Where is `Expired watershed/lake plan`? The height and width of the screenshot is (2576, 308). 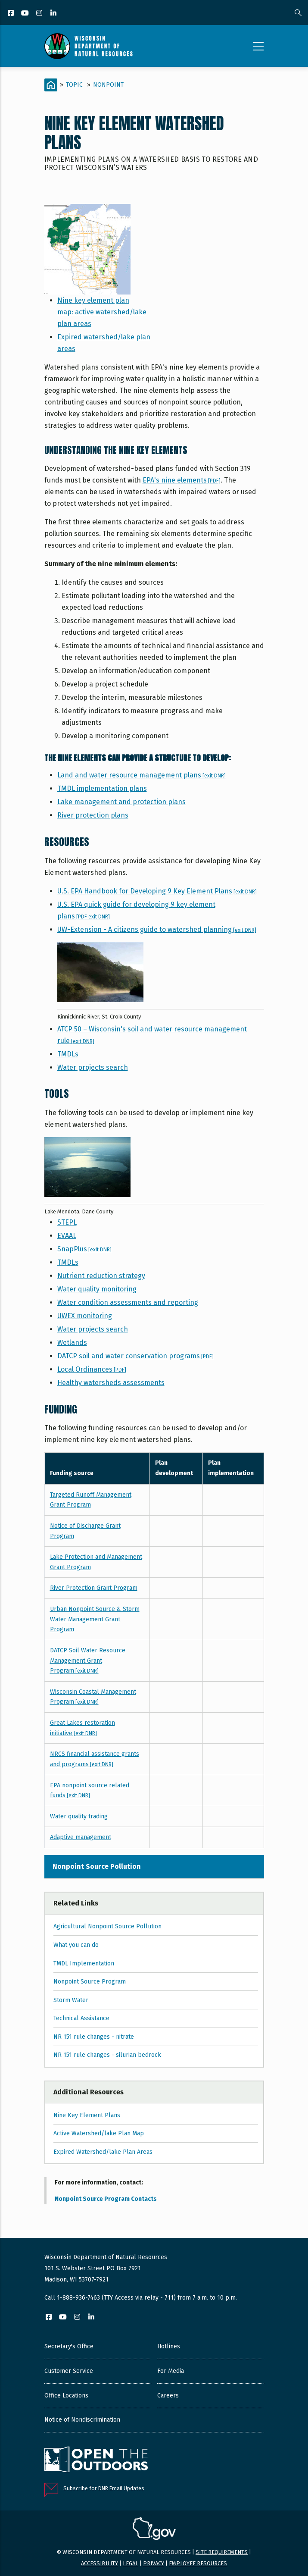
Expired watershed/lake plan is located at coordinates (103, 337).